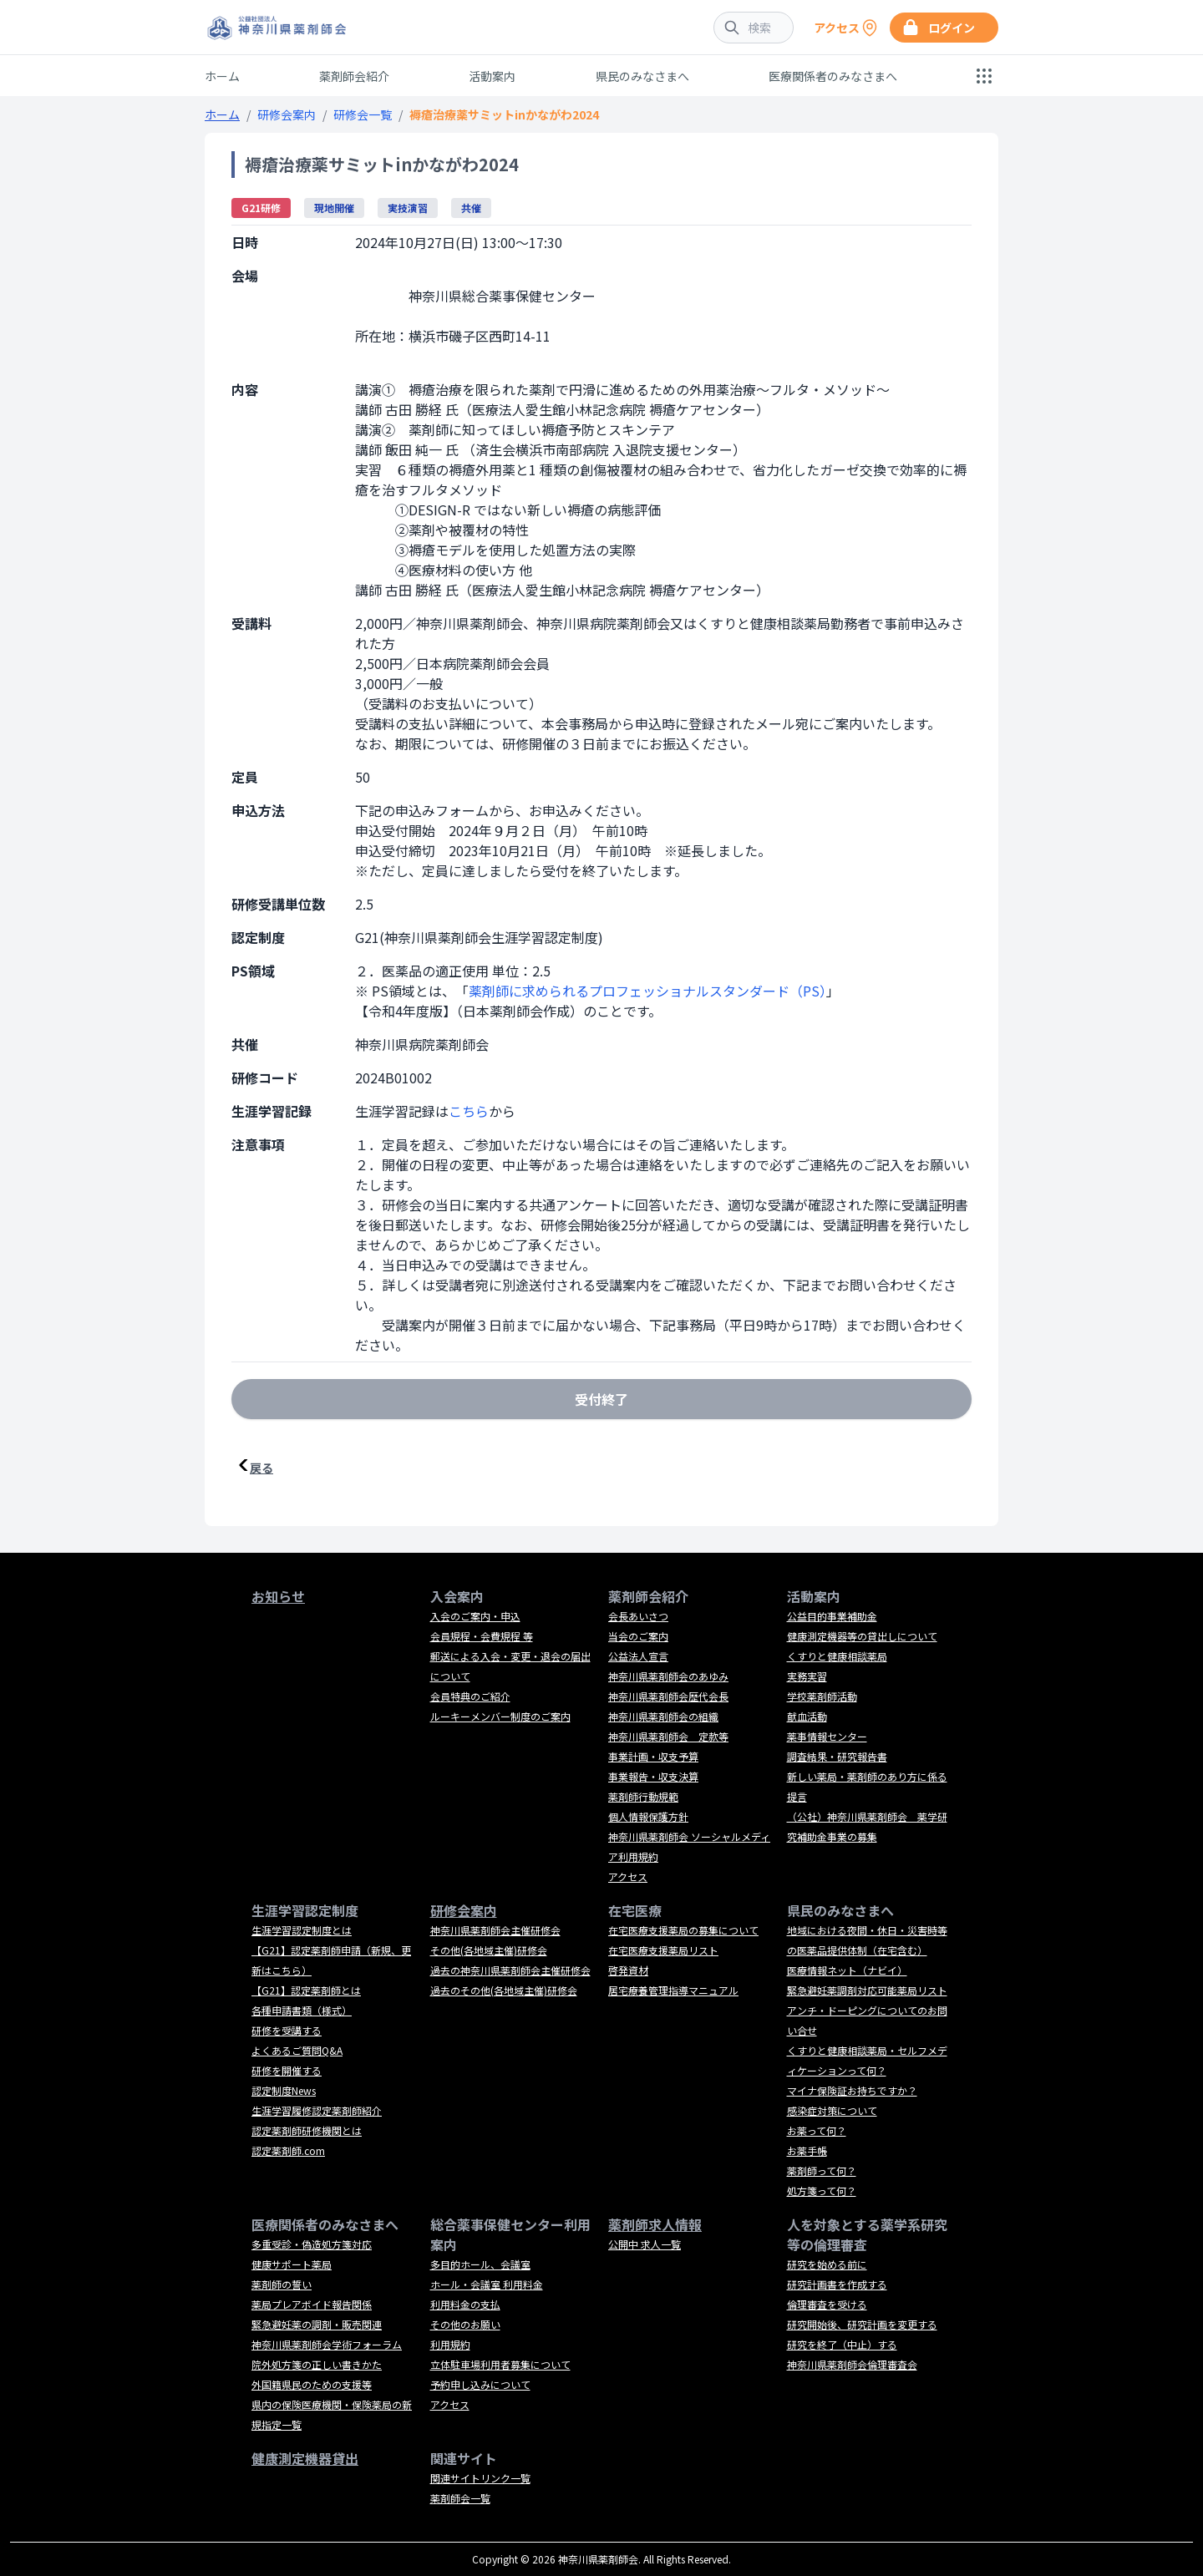 The width and height of the screenshot is (1203, 2576). I want to click on 公開中 求人一覧, so click(644, 2244).